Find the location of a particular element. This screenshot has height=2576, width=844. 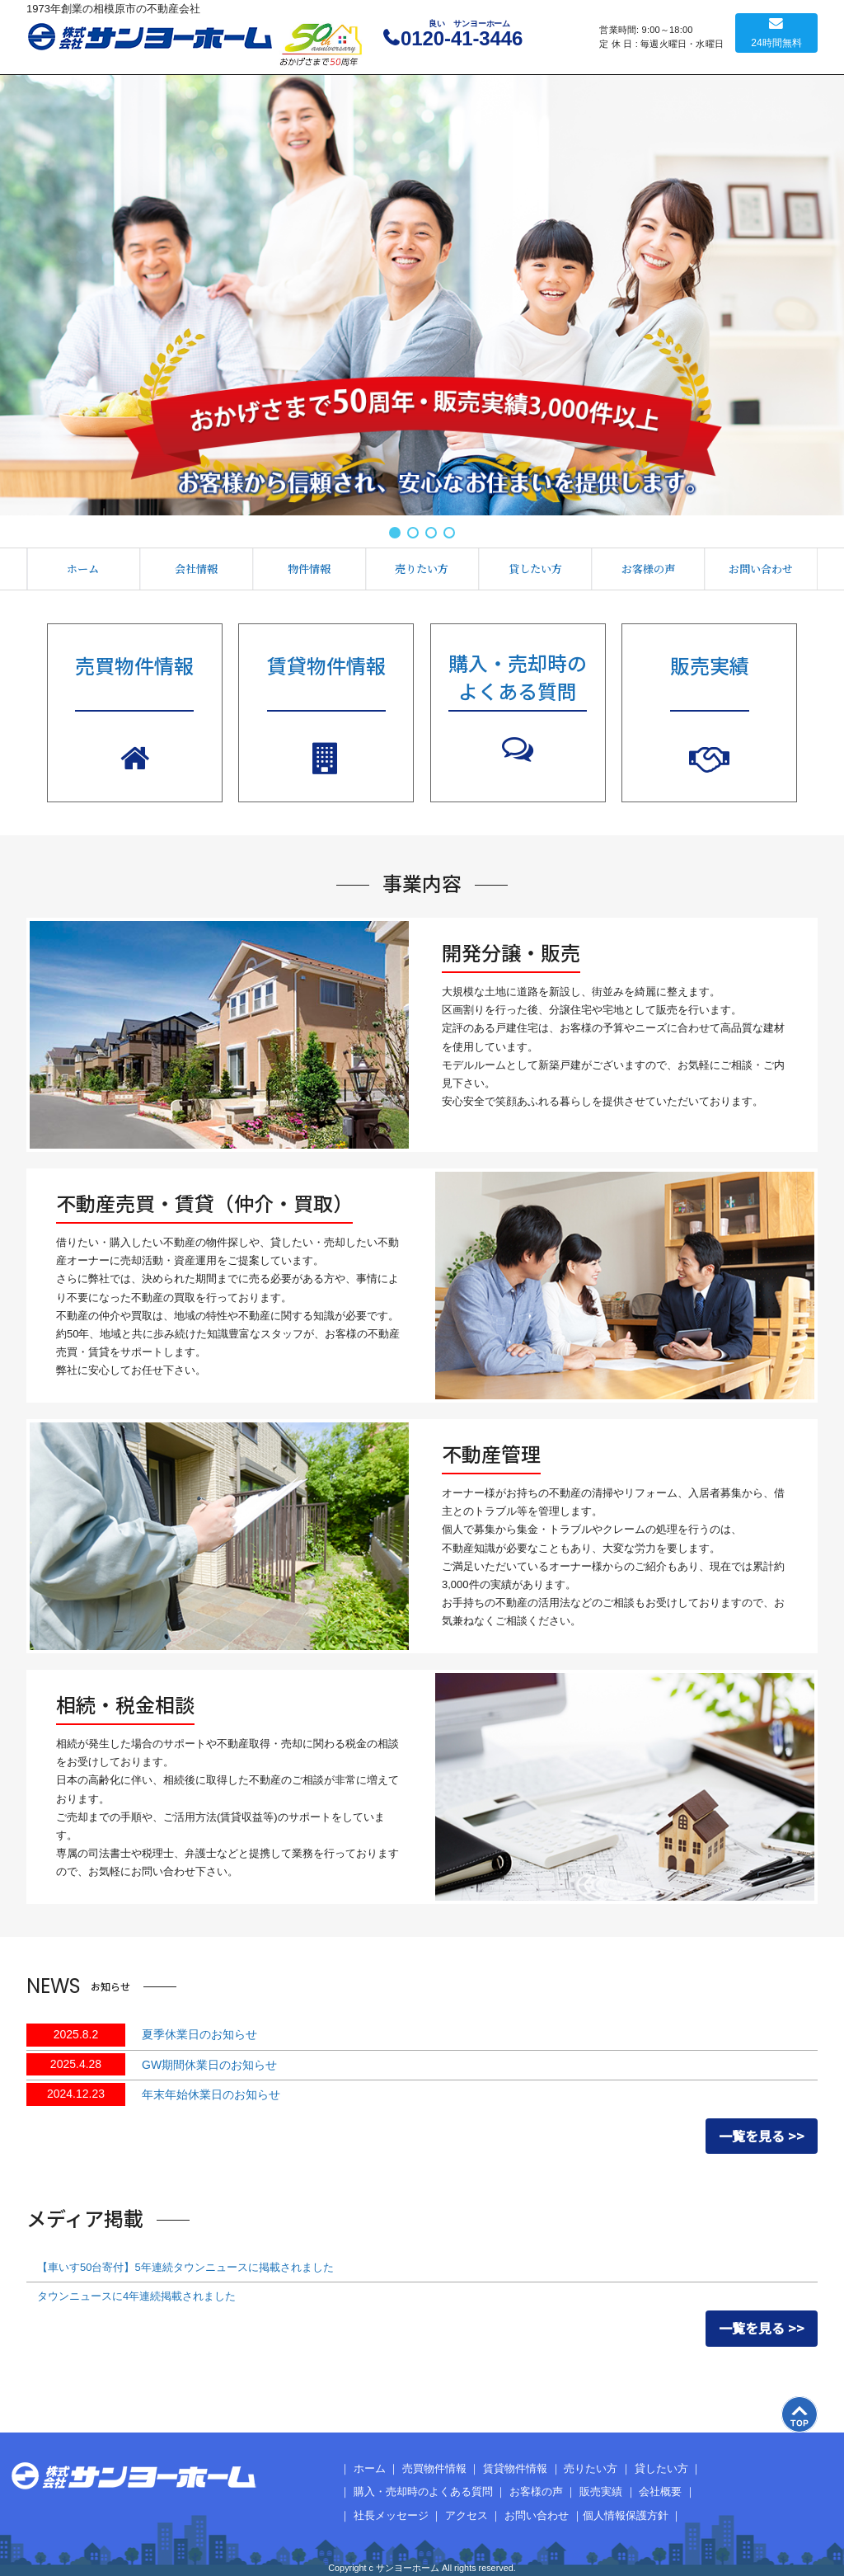

貸したい方 is located at coordinates (535, 568).